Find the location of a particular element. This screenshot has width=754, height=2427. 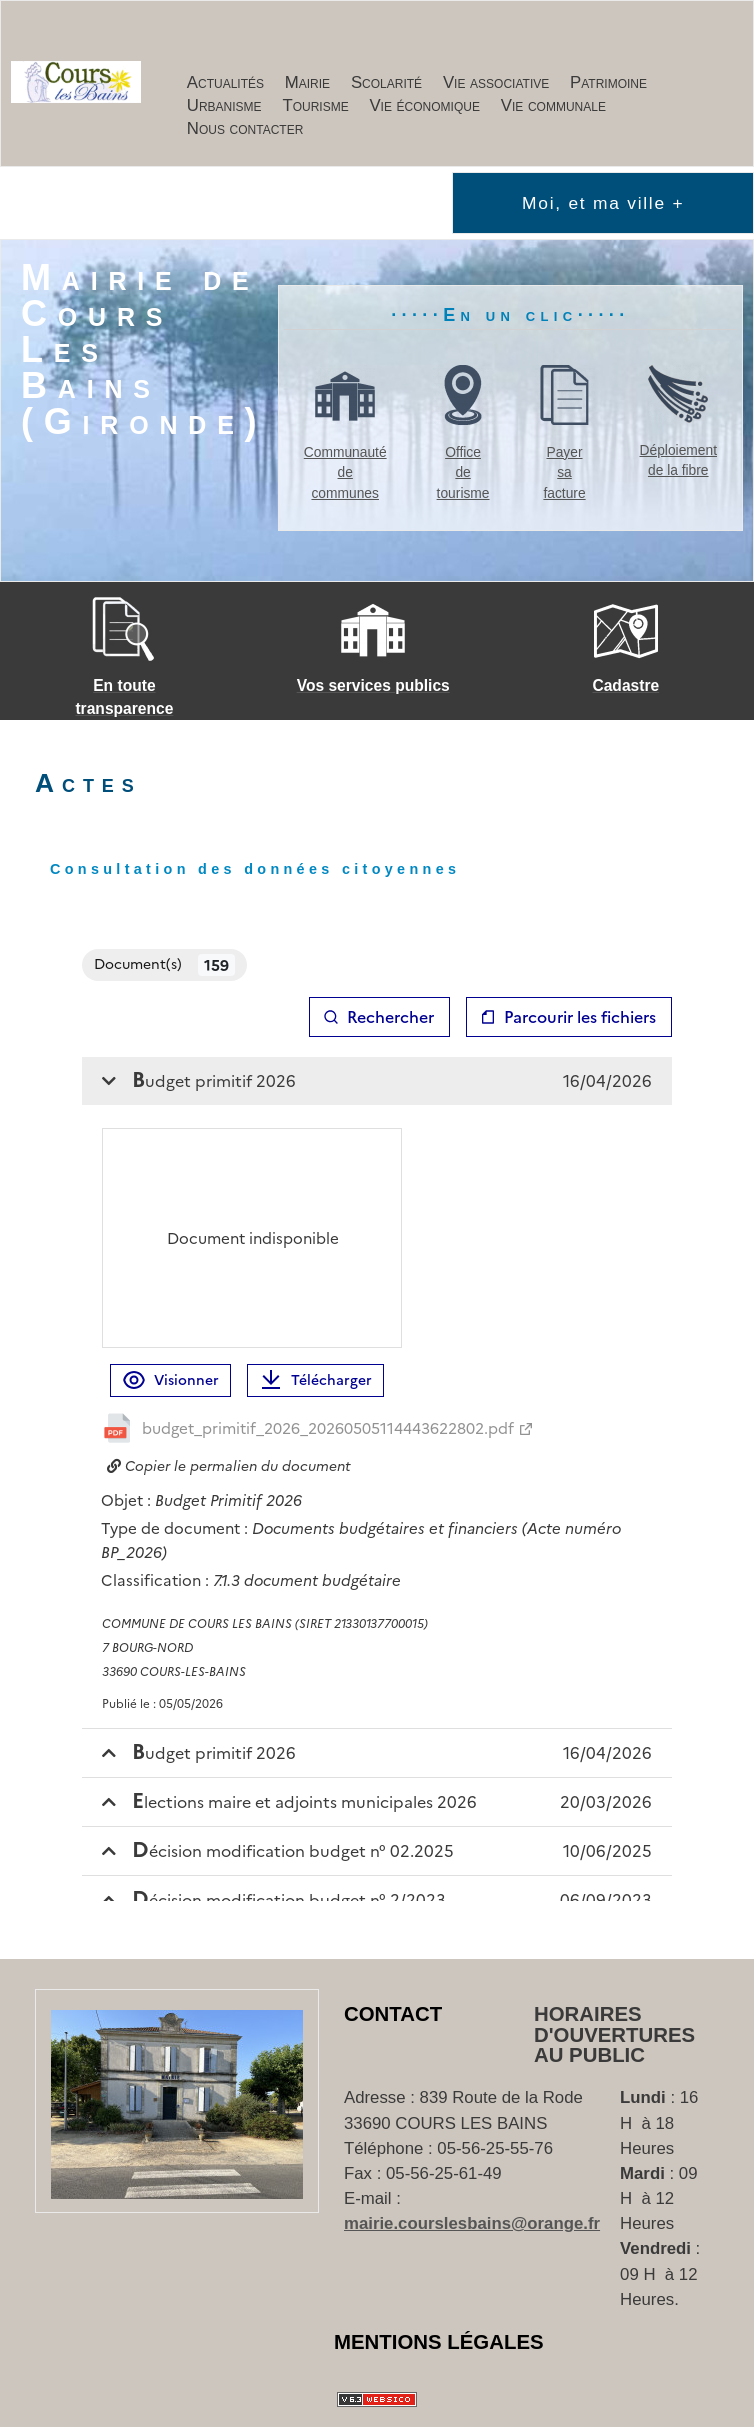

Vie économique is located at coordinates (424, 105).